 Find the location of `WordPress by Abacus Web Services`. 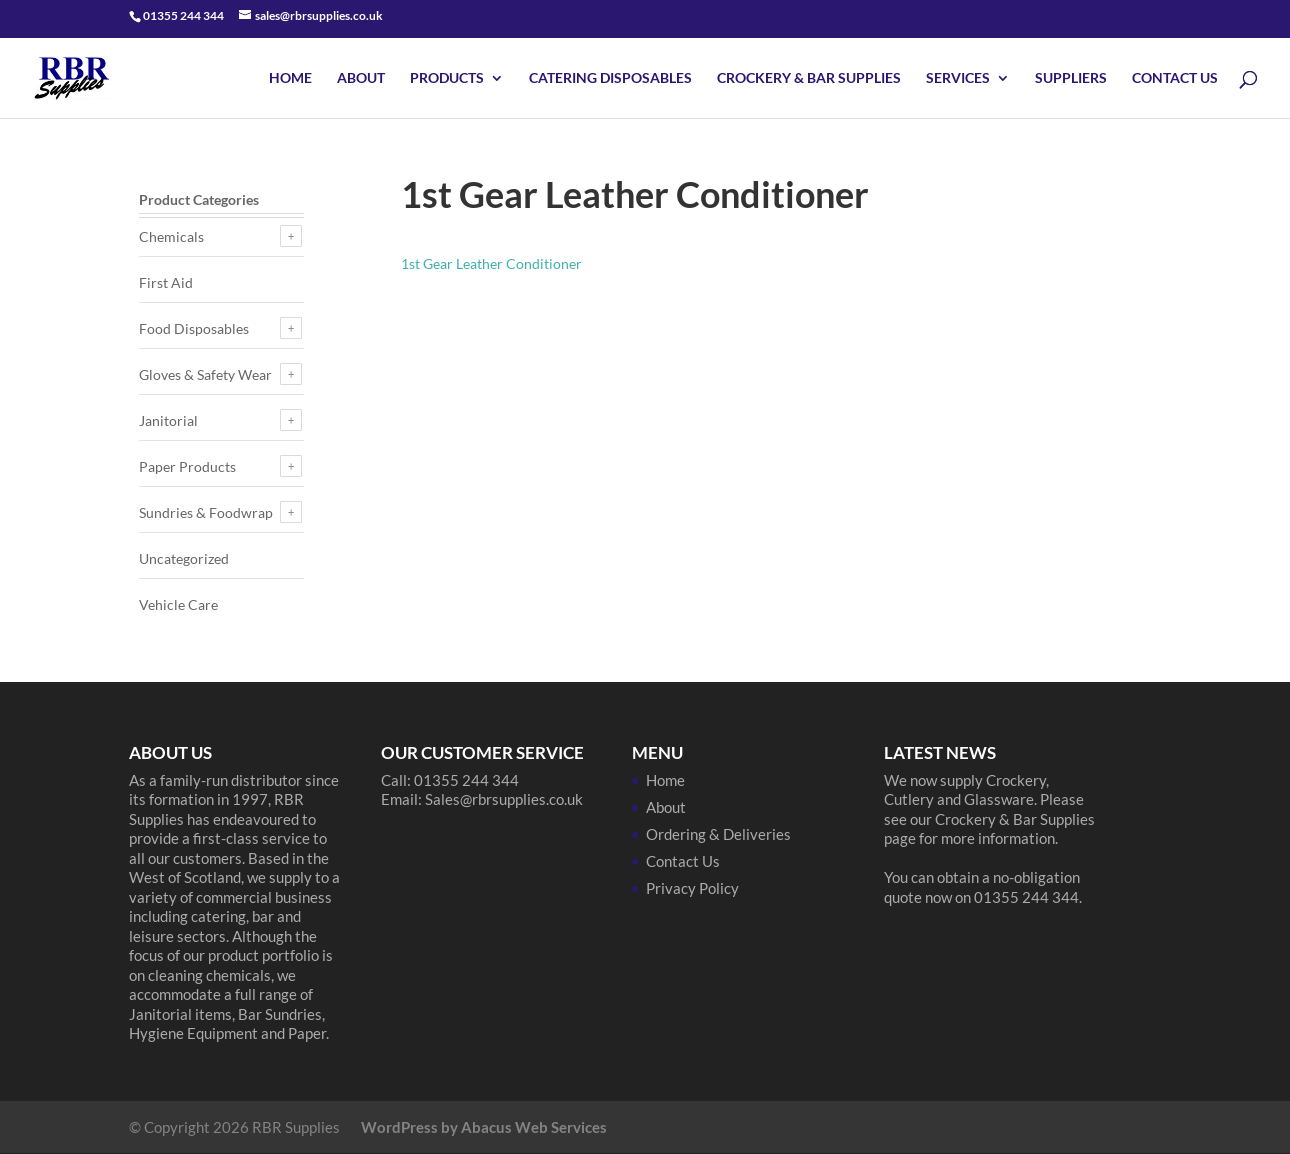

WordPress by Abacus Web Services is located at coordinates (484, 1127).